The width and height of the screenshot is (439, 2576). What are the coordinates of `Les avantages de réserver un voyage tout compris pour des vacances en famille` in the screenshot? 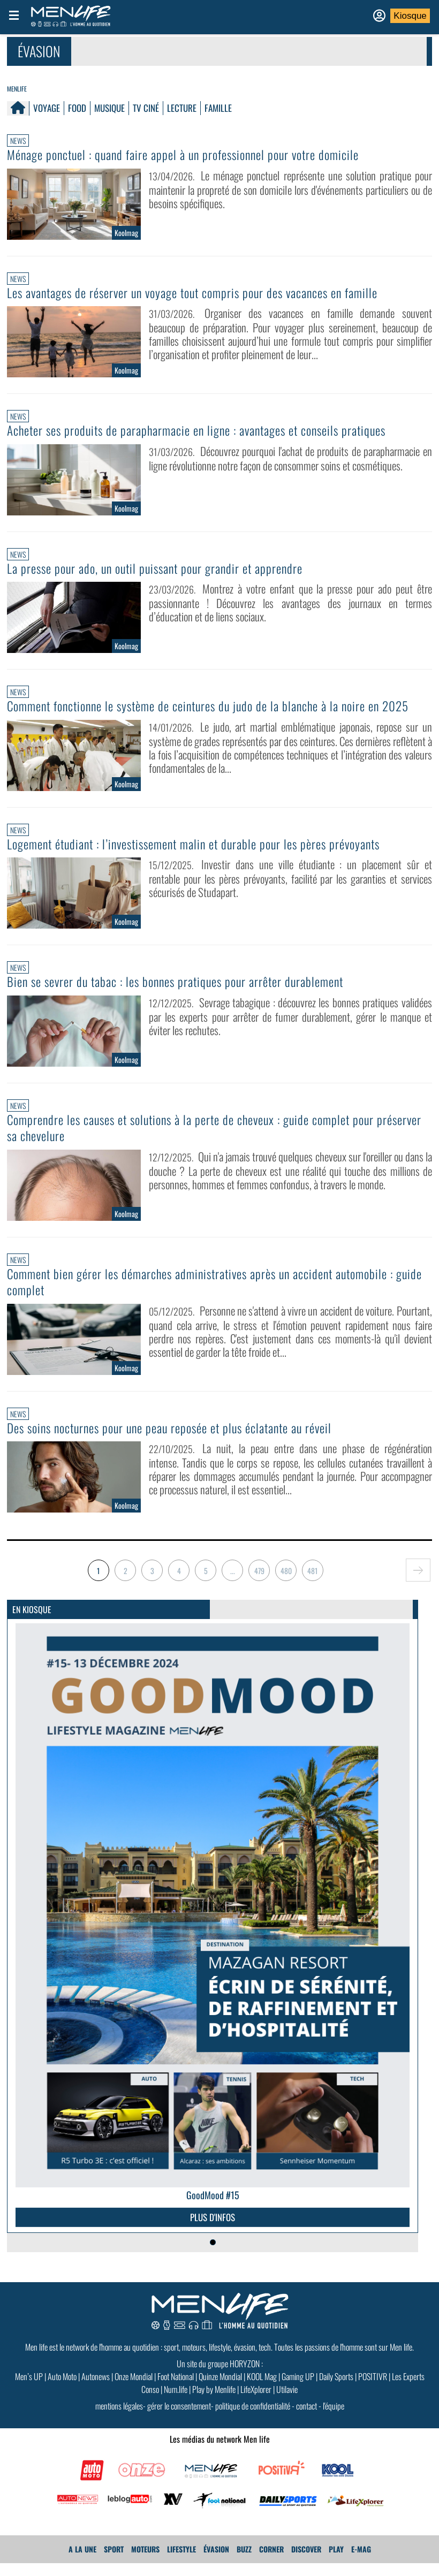 It's located at (204, 292).